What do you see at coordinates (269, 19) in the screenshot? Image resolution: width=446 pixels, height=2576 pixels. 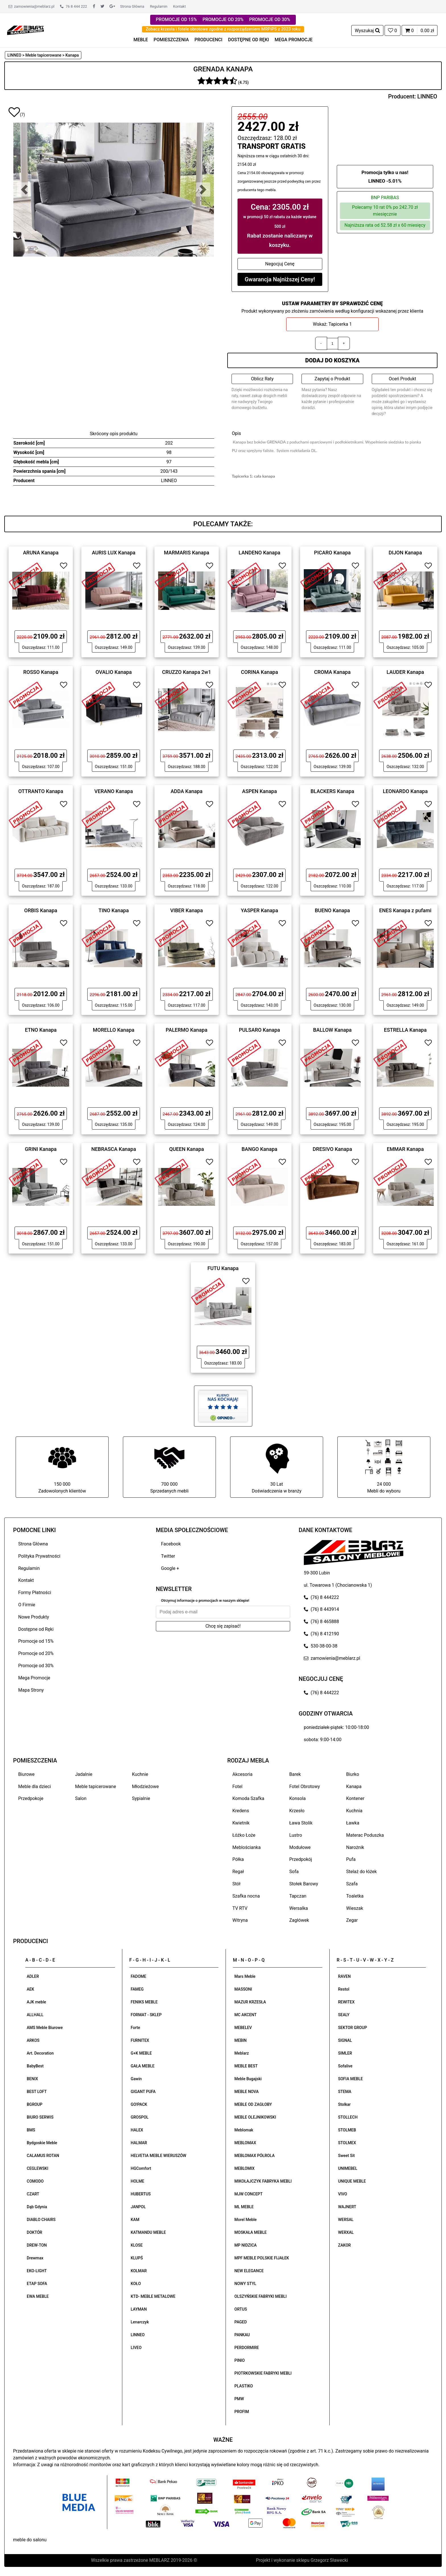 I see `PROMOCJE OD 30%` at bounding box center [269, 19].